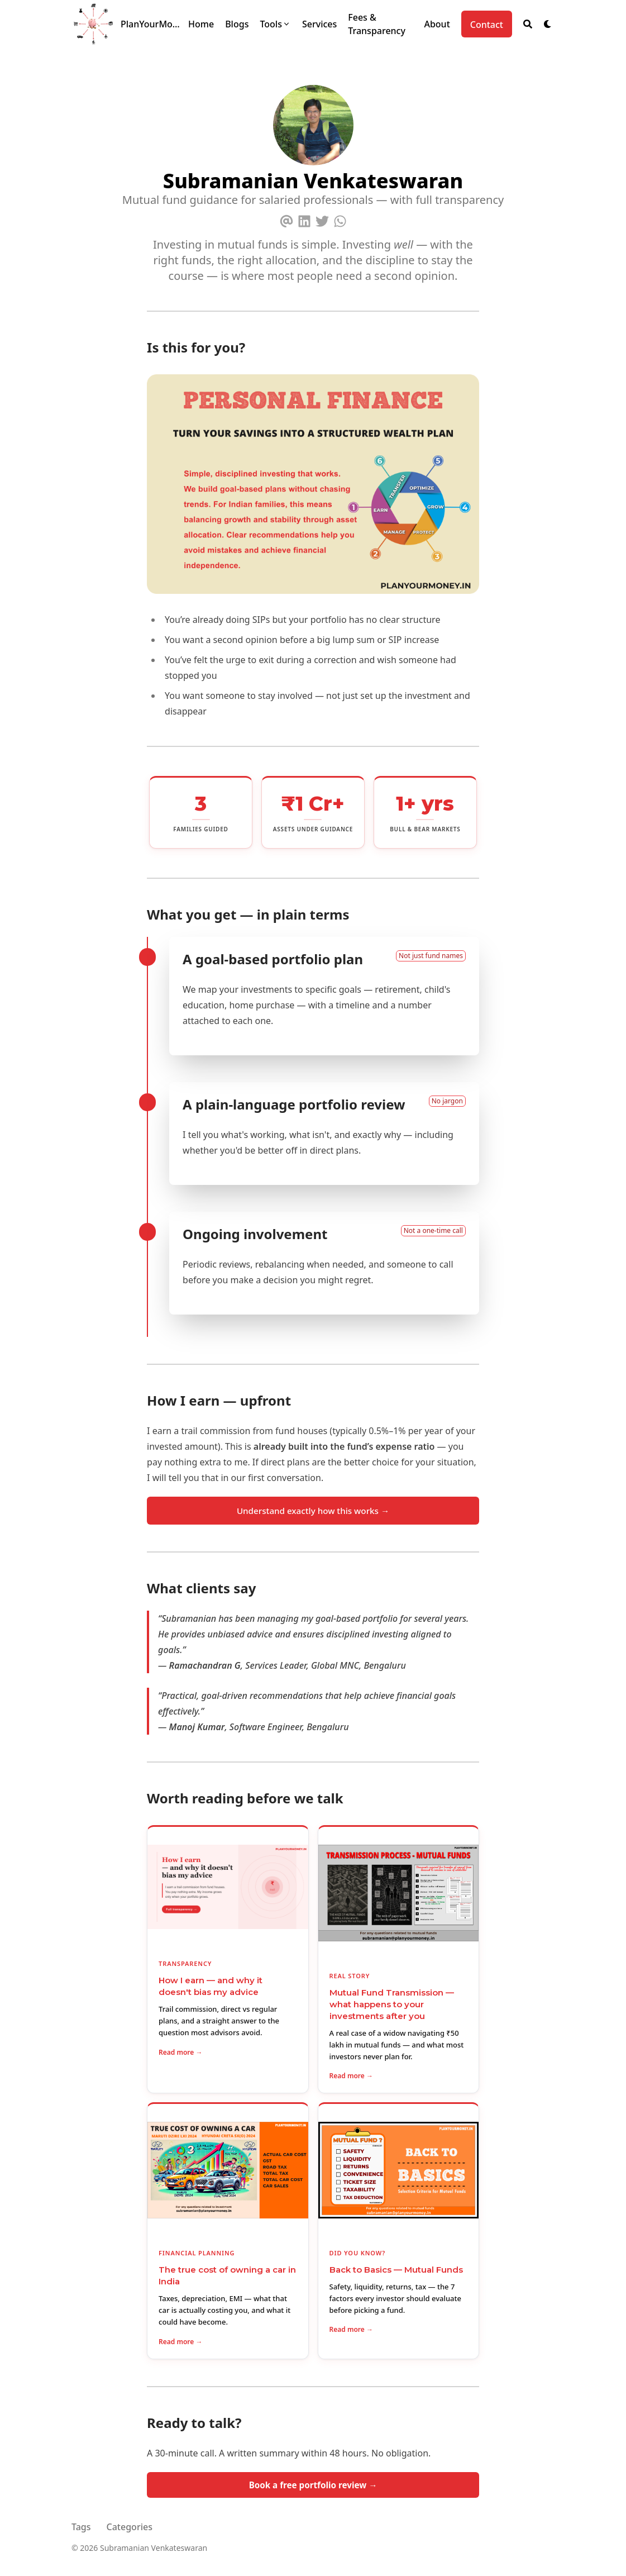 This screenshot has width=626, height=2576. I want to click on [Home], so click(201, 24).